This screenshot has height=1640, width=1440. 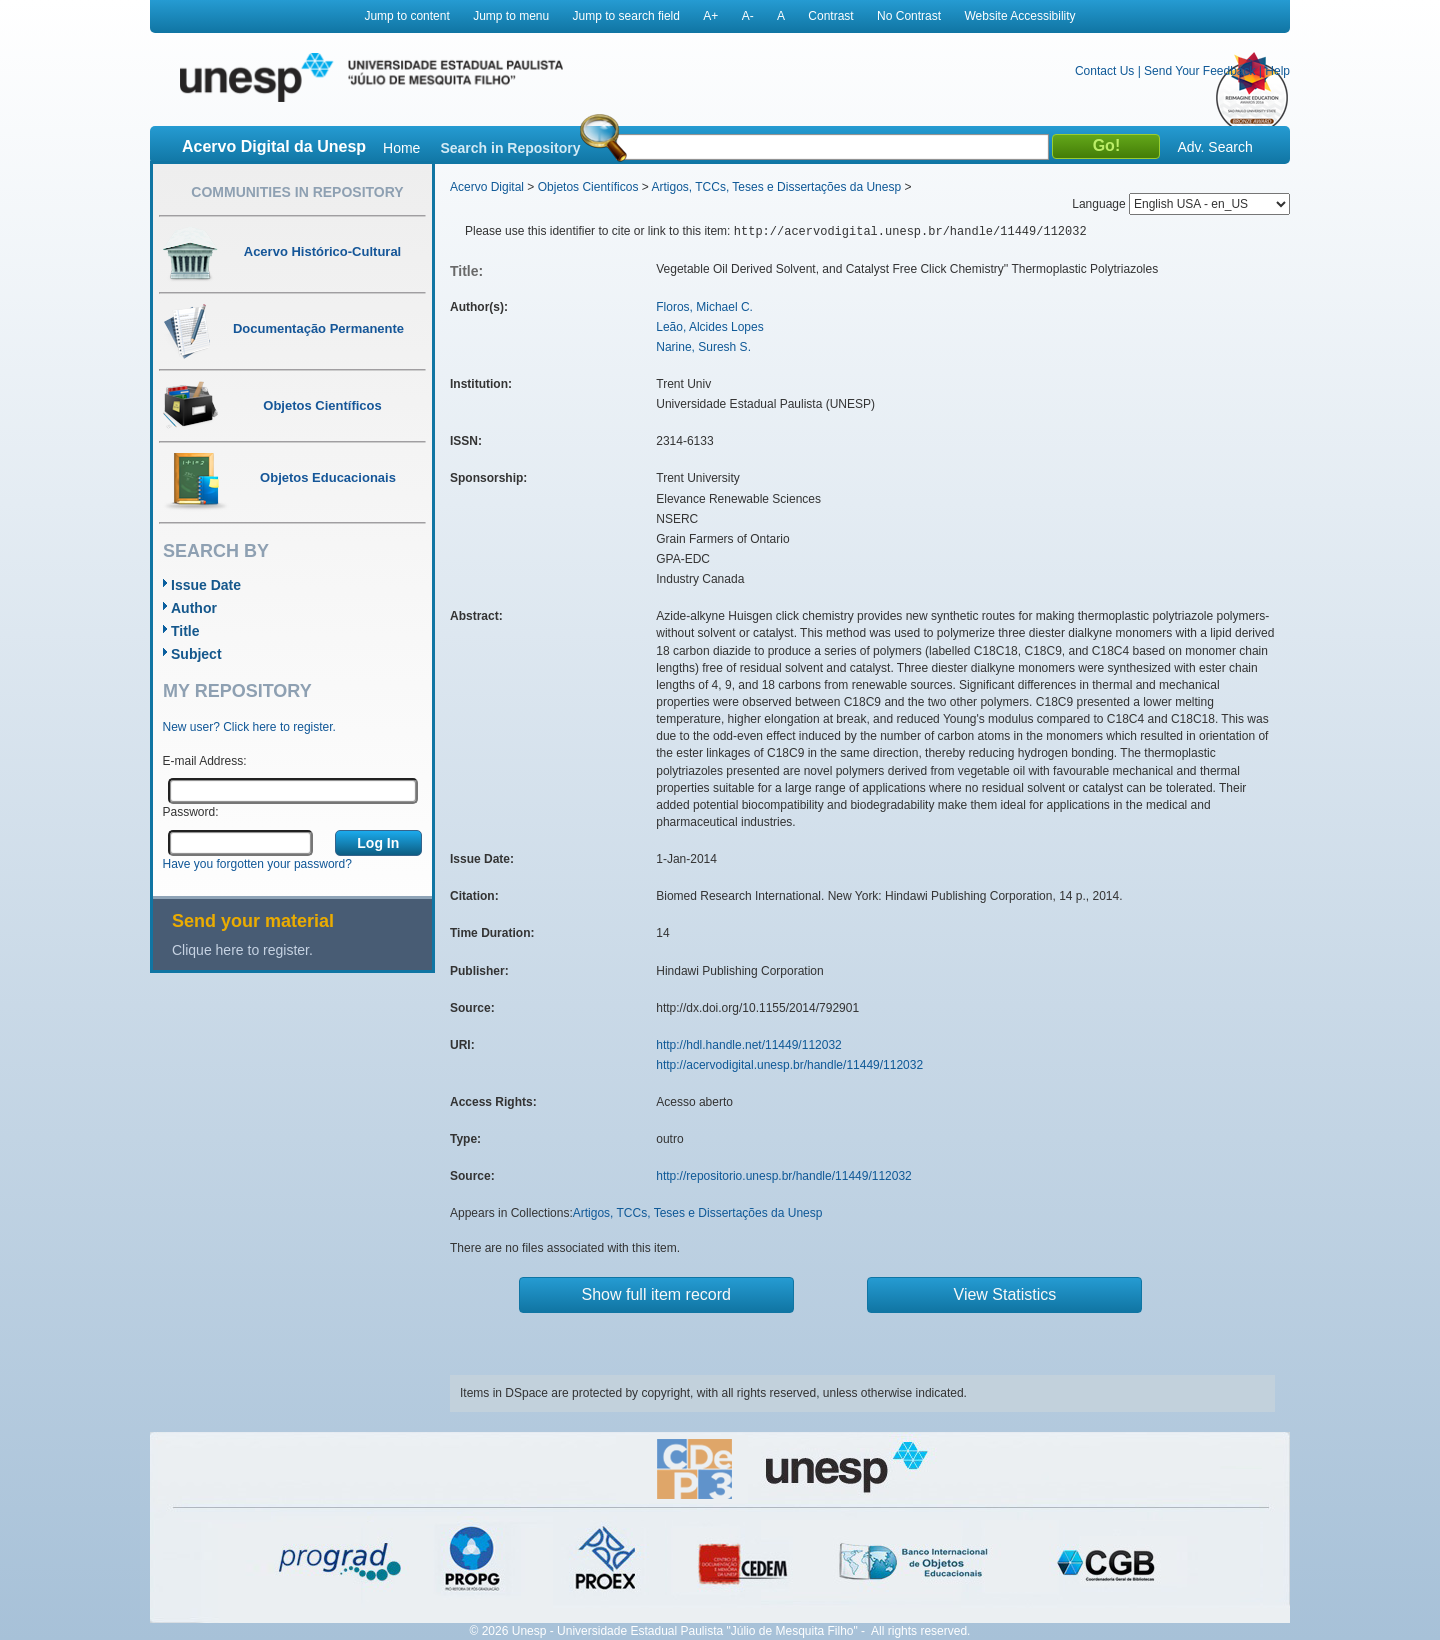 I want to click on Title, so click(x=185, y=631).